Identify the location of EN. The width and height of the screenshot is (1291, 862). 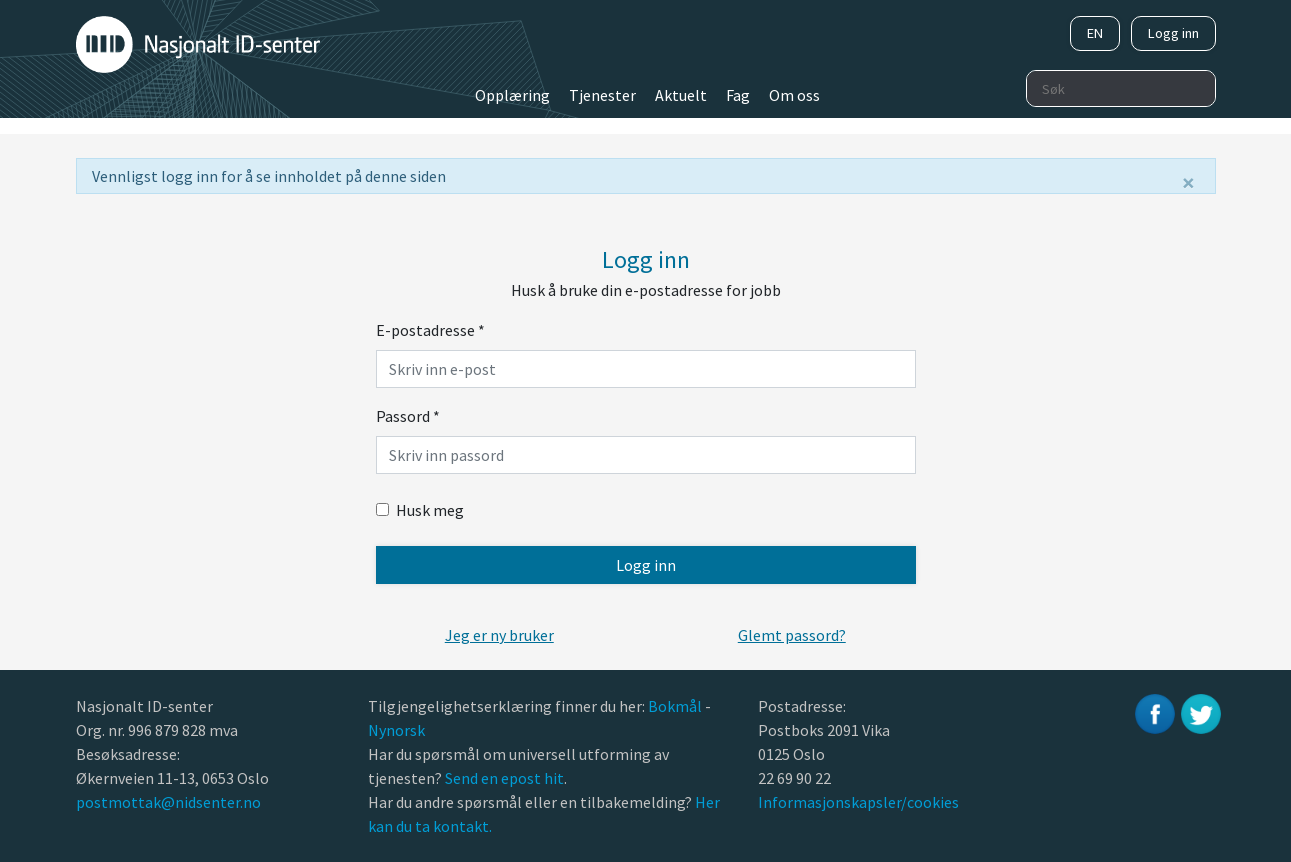
(1095, 33).